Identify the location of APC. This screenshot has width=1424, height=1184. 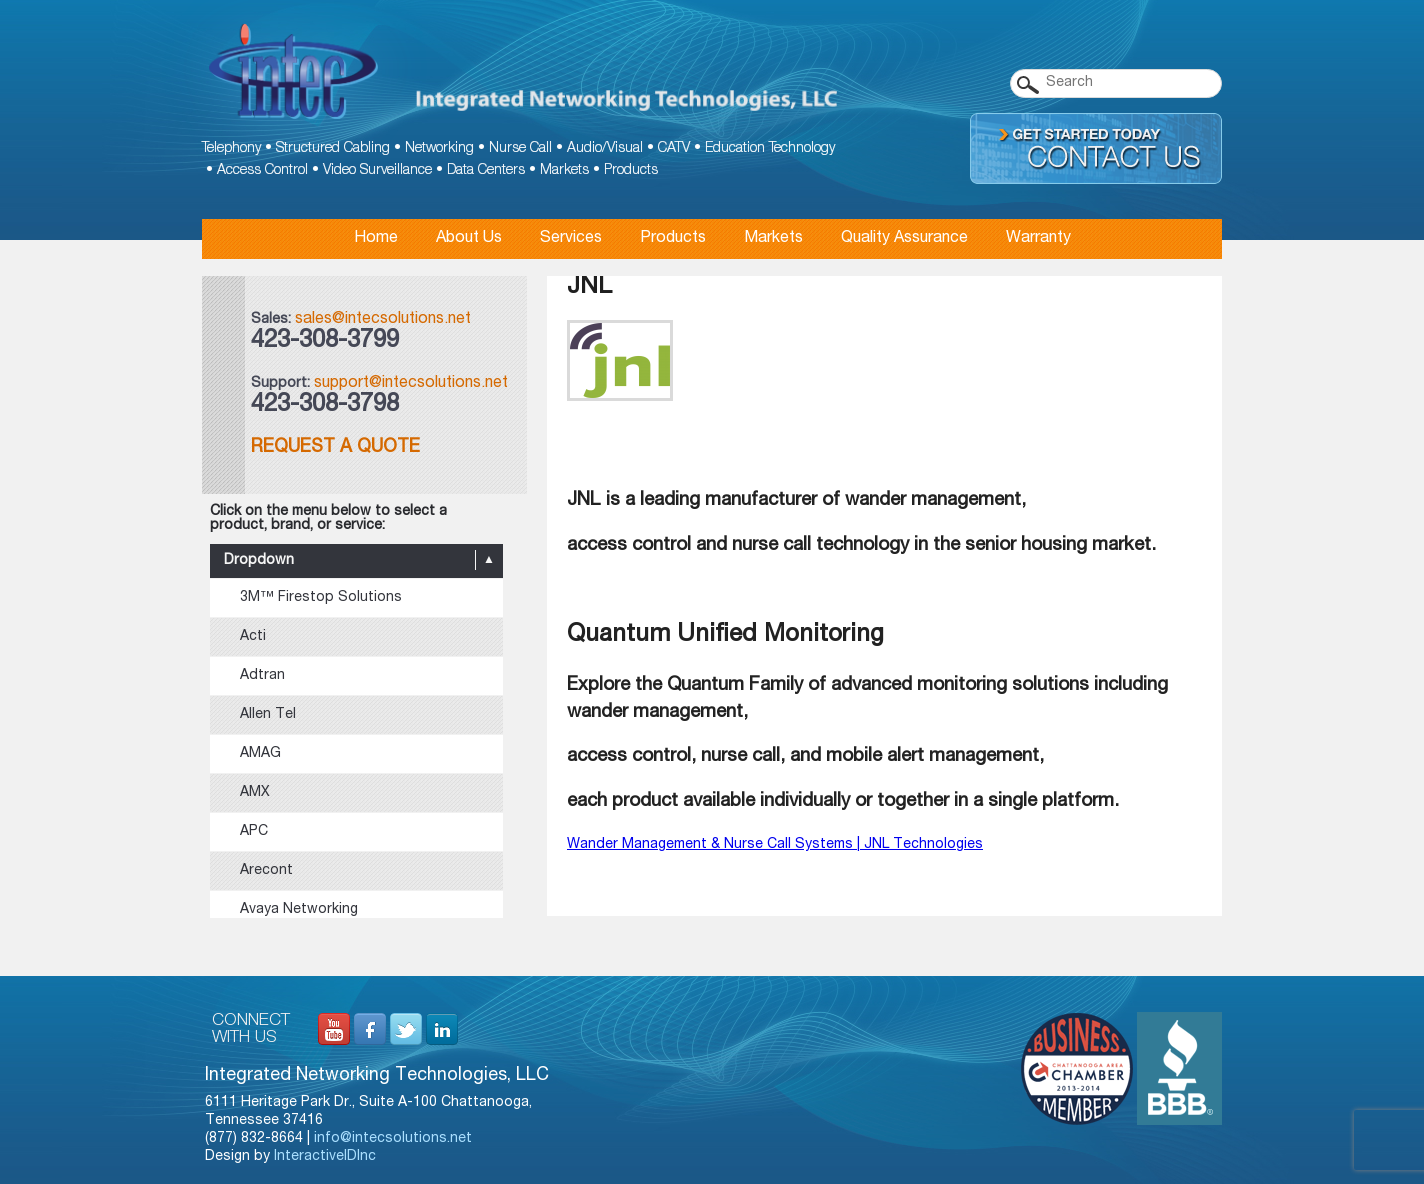
(254, 832).